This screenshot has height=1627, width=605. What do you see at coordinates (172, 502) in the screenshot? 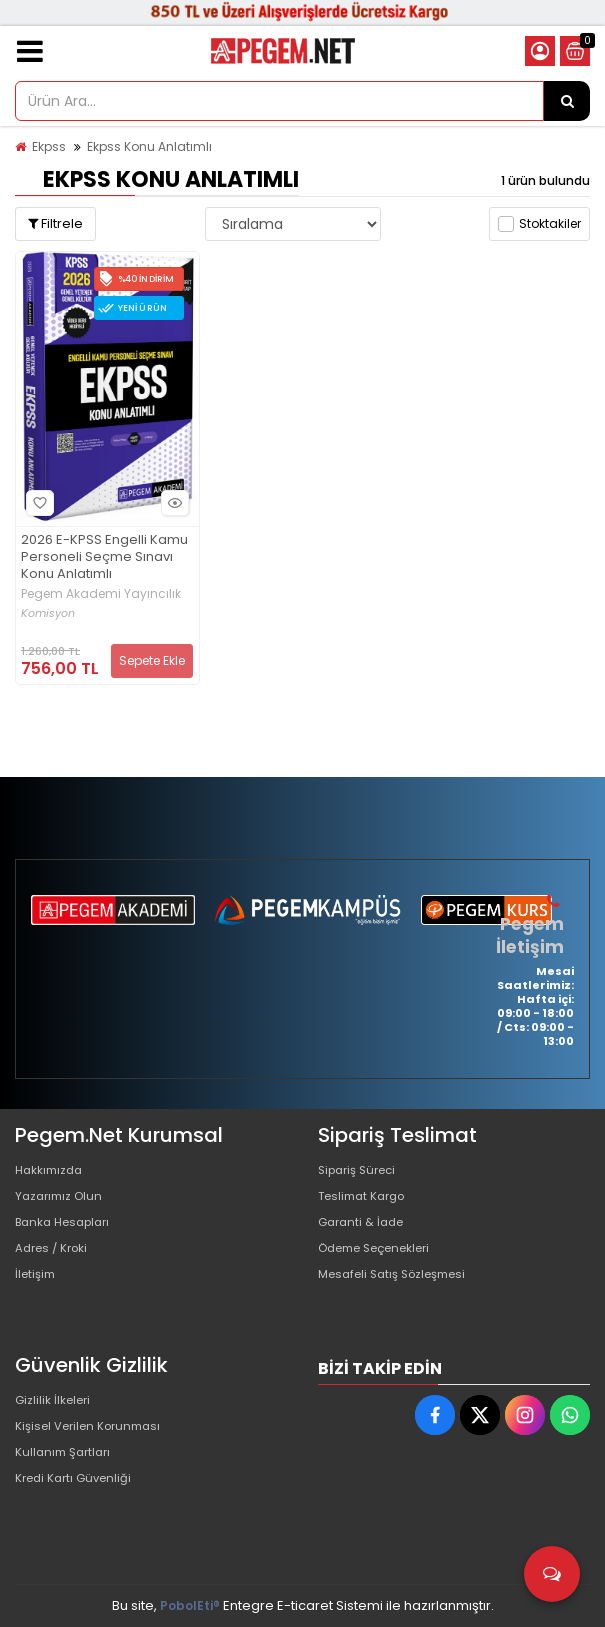
I see `Hızlı Bakış` at bounding box center [172, 502].